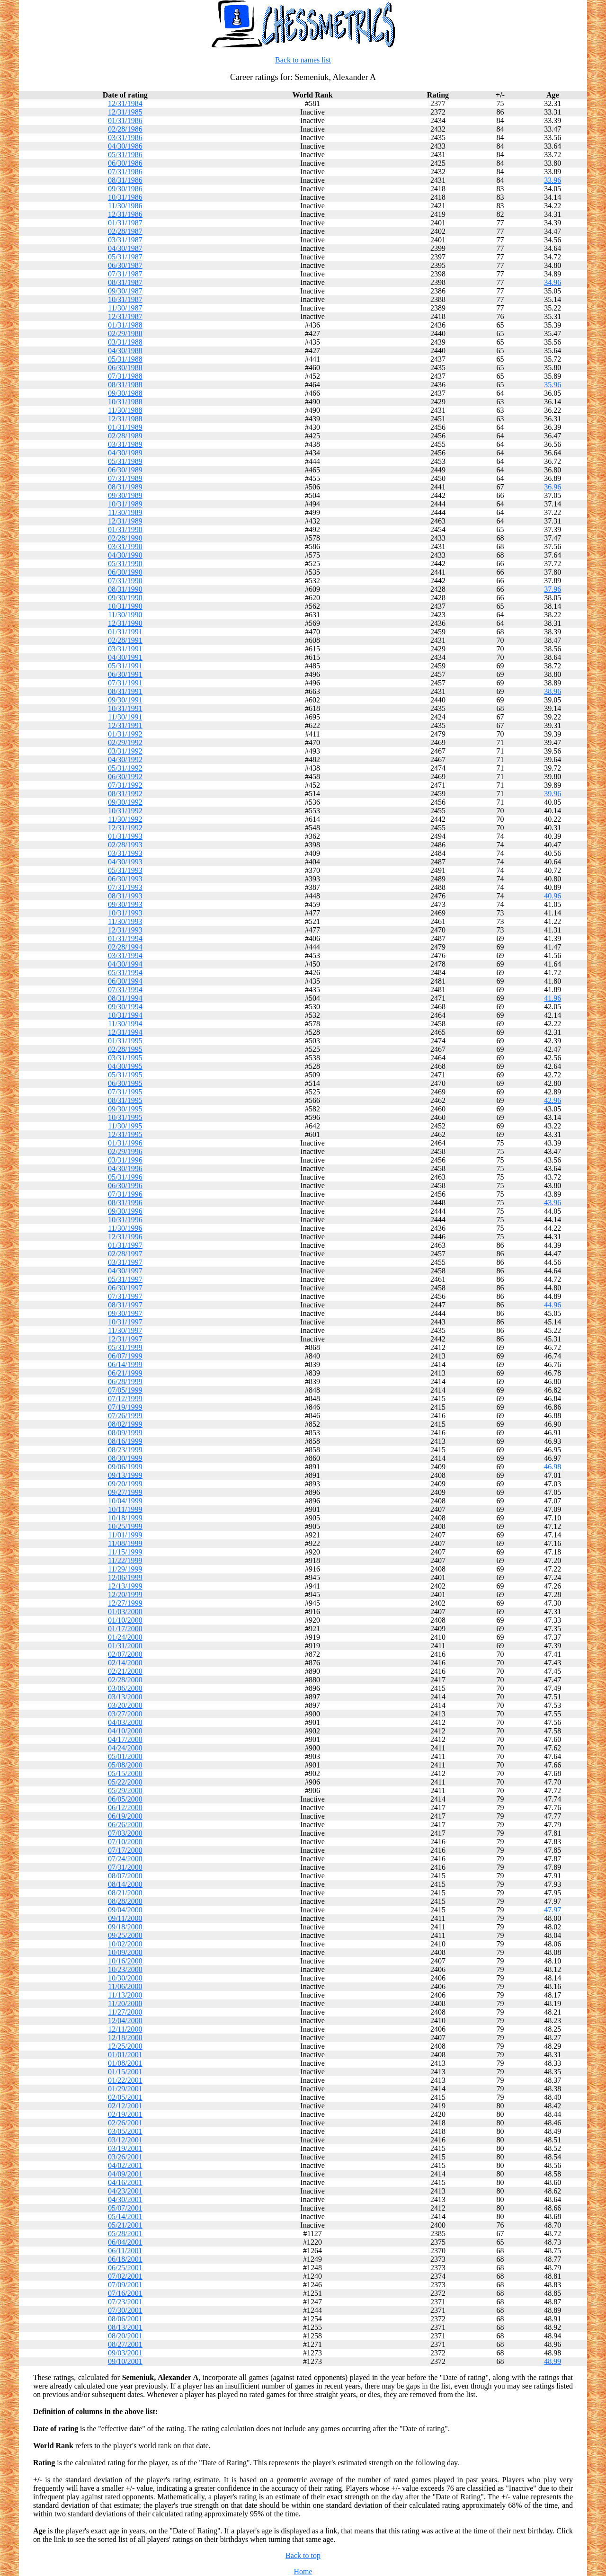 The image size is (606, 2576). I want to click on 01/31/1987, so click(125, 223).